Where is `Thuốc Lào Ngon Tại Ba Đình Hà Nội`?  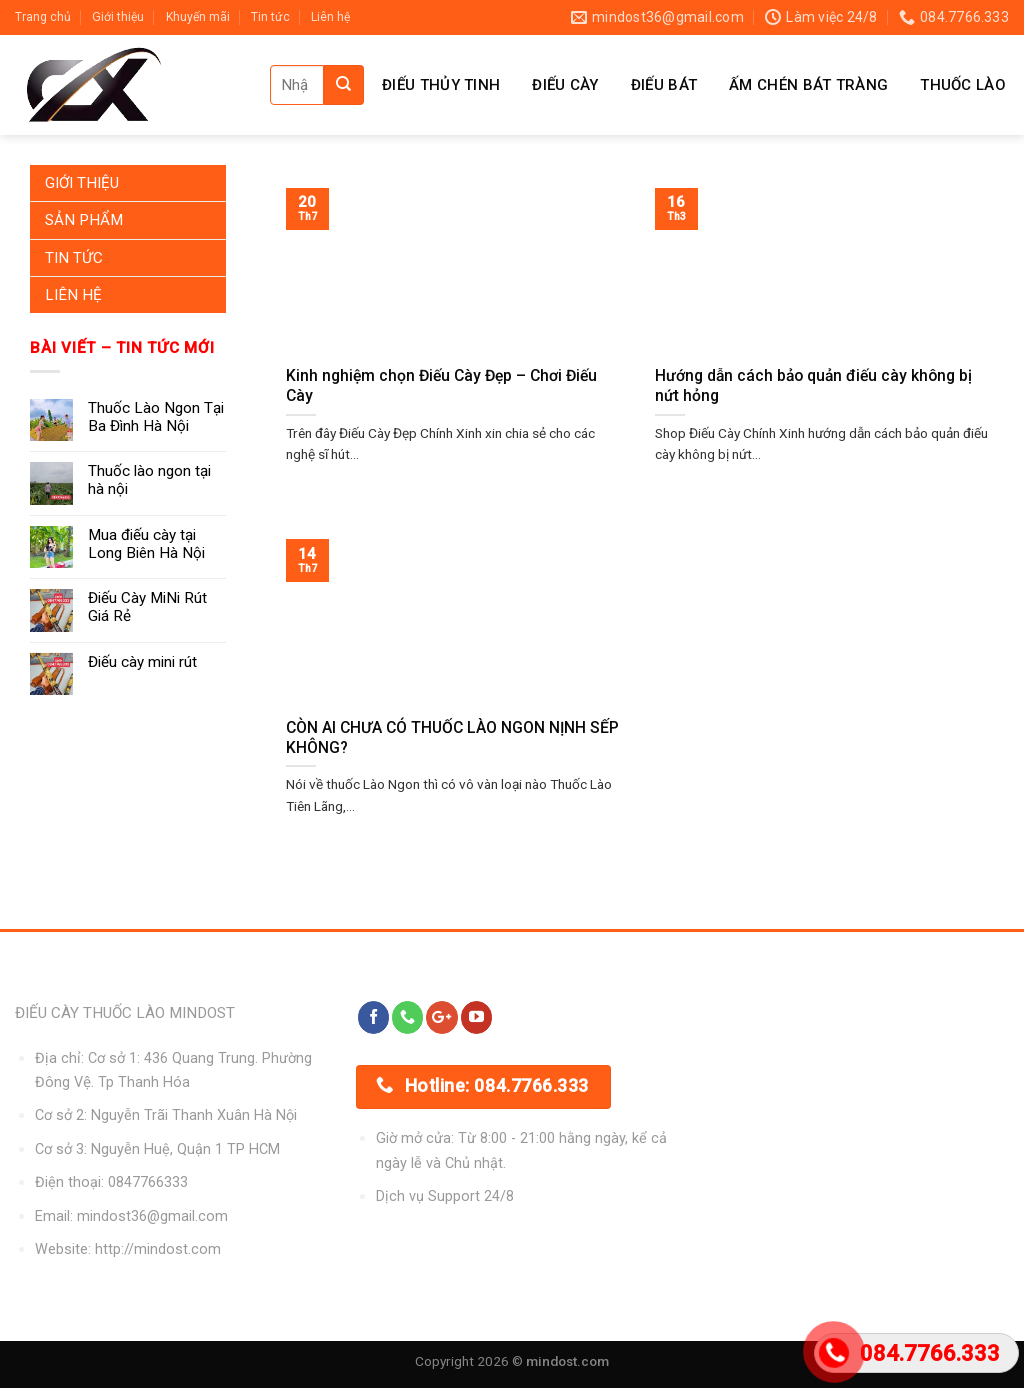
Thuốc Lào Ngon Tại Ba Đình Hà Nội is located at coordinates (156, 417).